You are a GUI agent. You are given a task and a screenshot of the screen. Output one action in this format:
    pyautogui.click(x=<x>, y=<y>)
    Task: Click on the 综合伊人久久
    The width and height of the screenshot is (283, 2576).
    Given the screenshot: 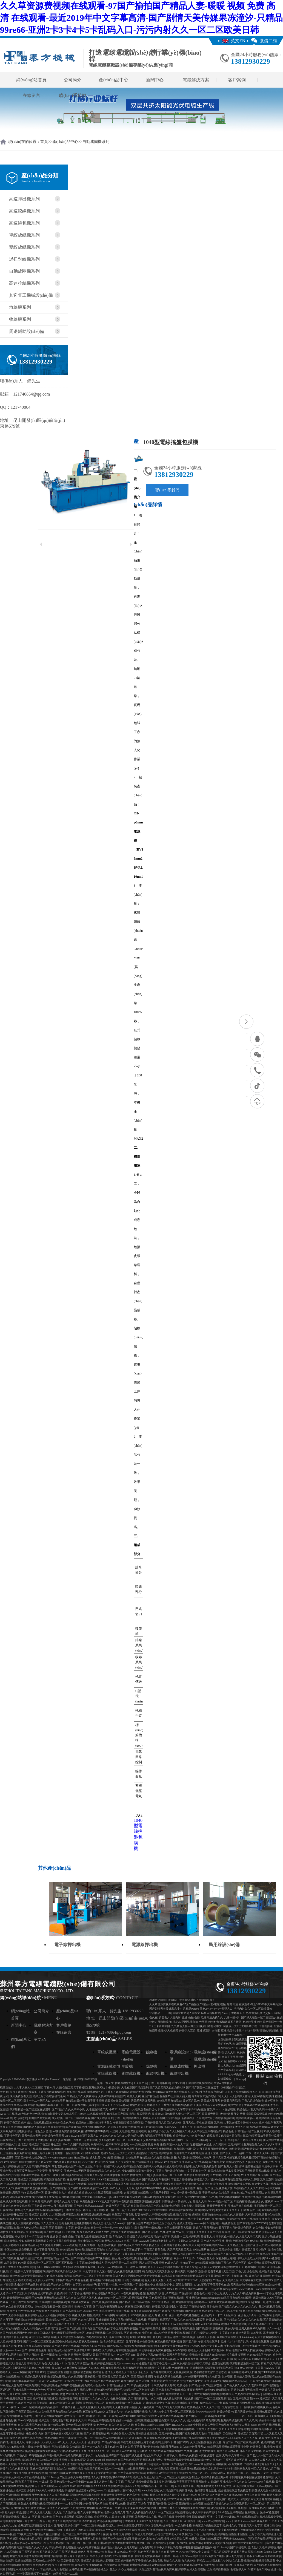 What is the action you would take?
    pyautogui.click(x=104, y=2105)
    